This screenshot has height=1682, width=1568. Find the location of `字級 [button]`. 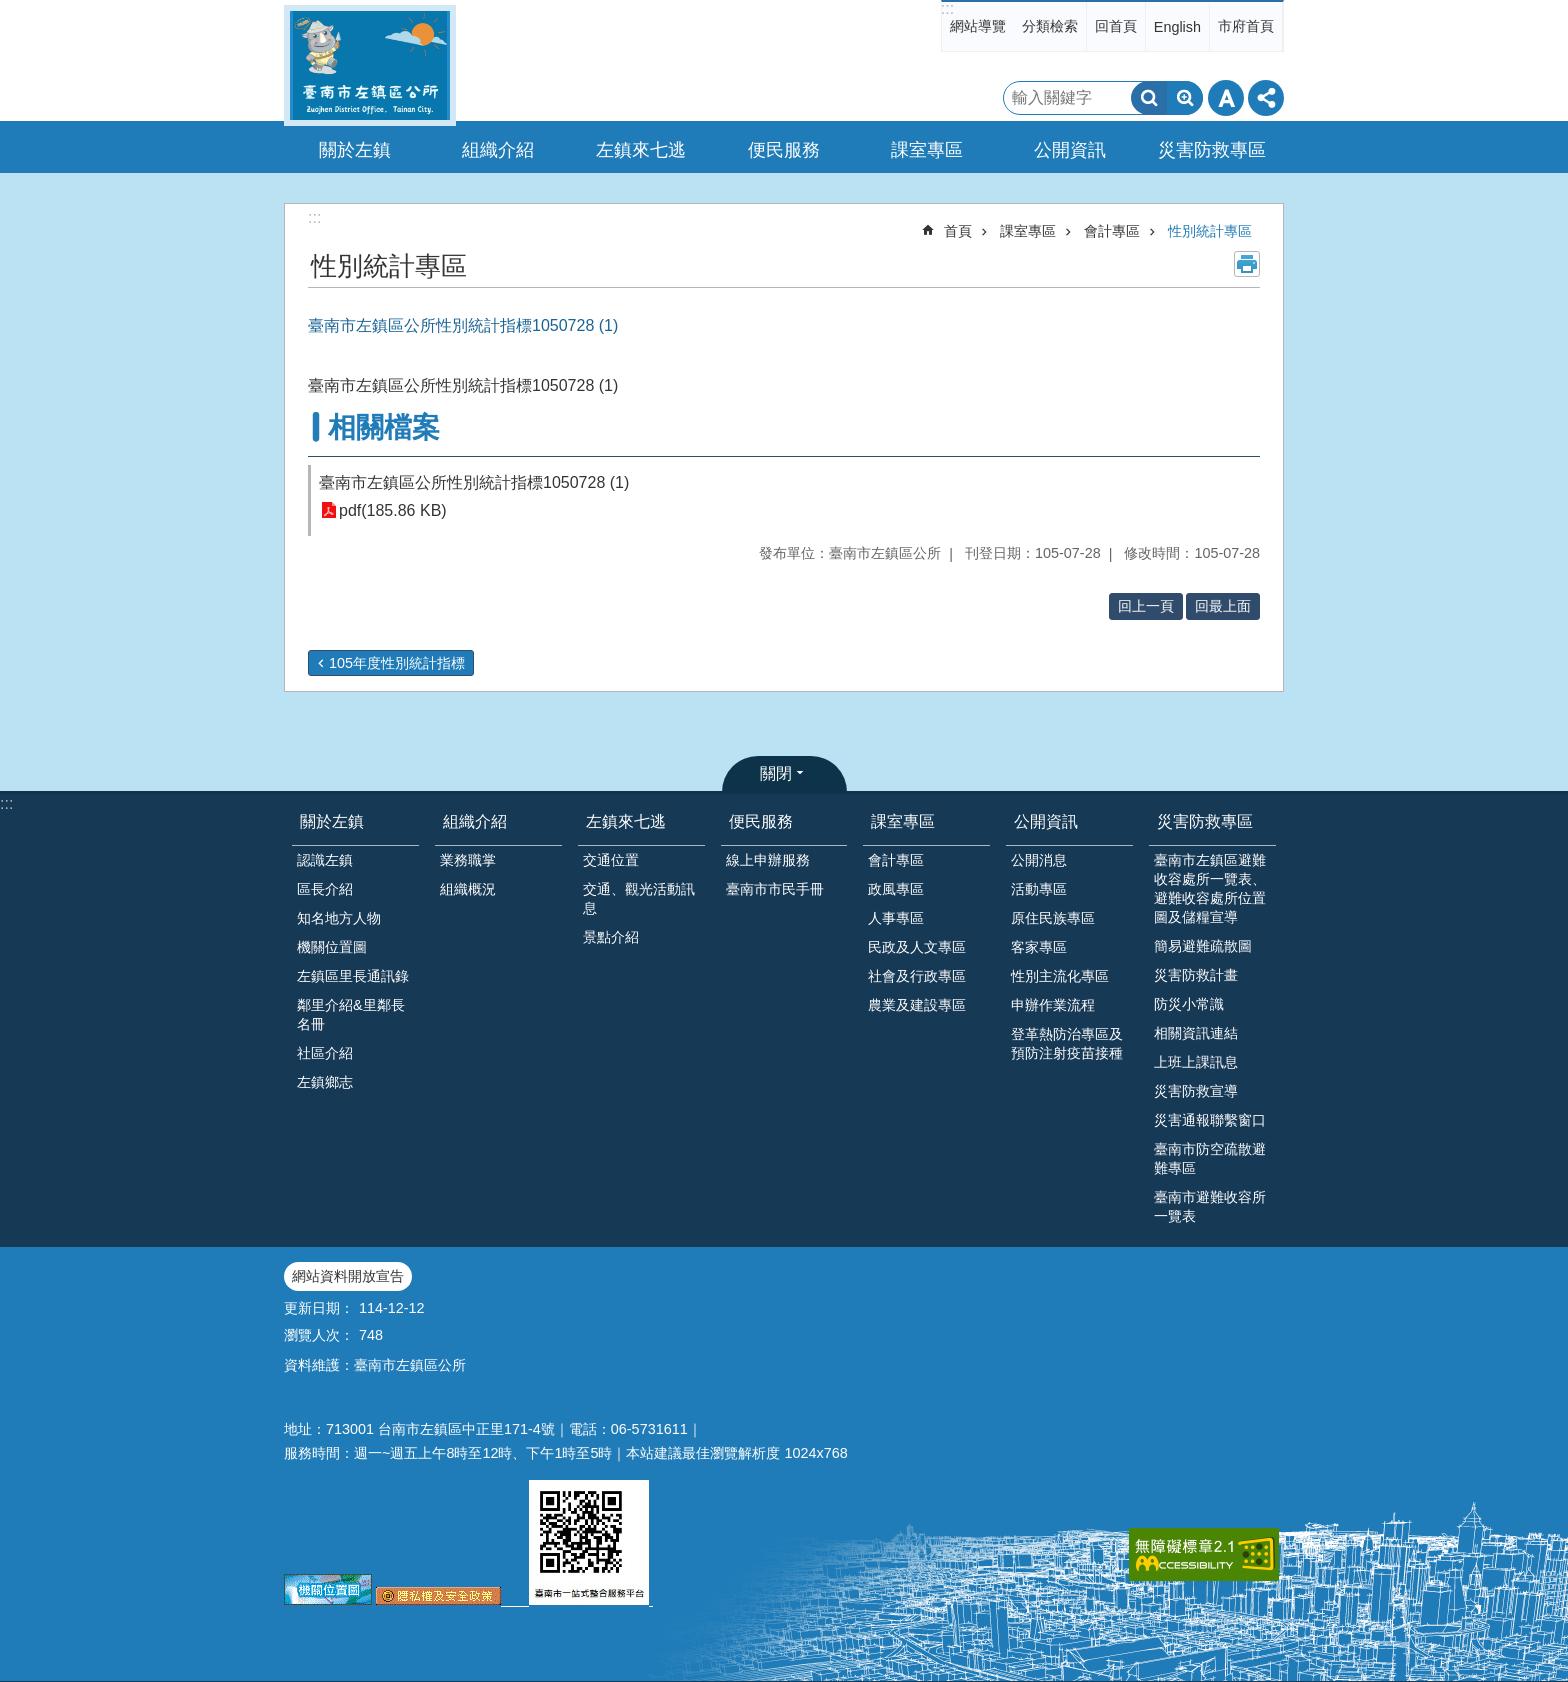

字級 [button] is located at coordinates (1226, 98).